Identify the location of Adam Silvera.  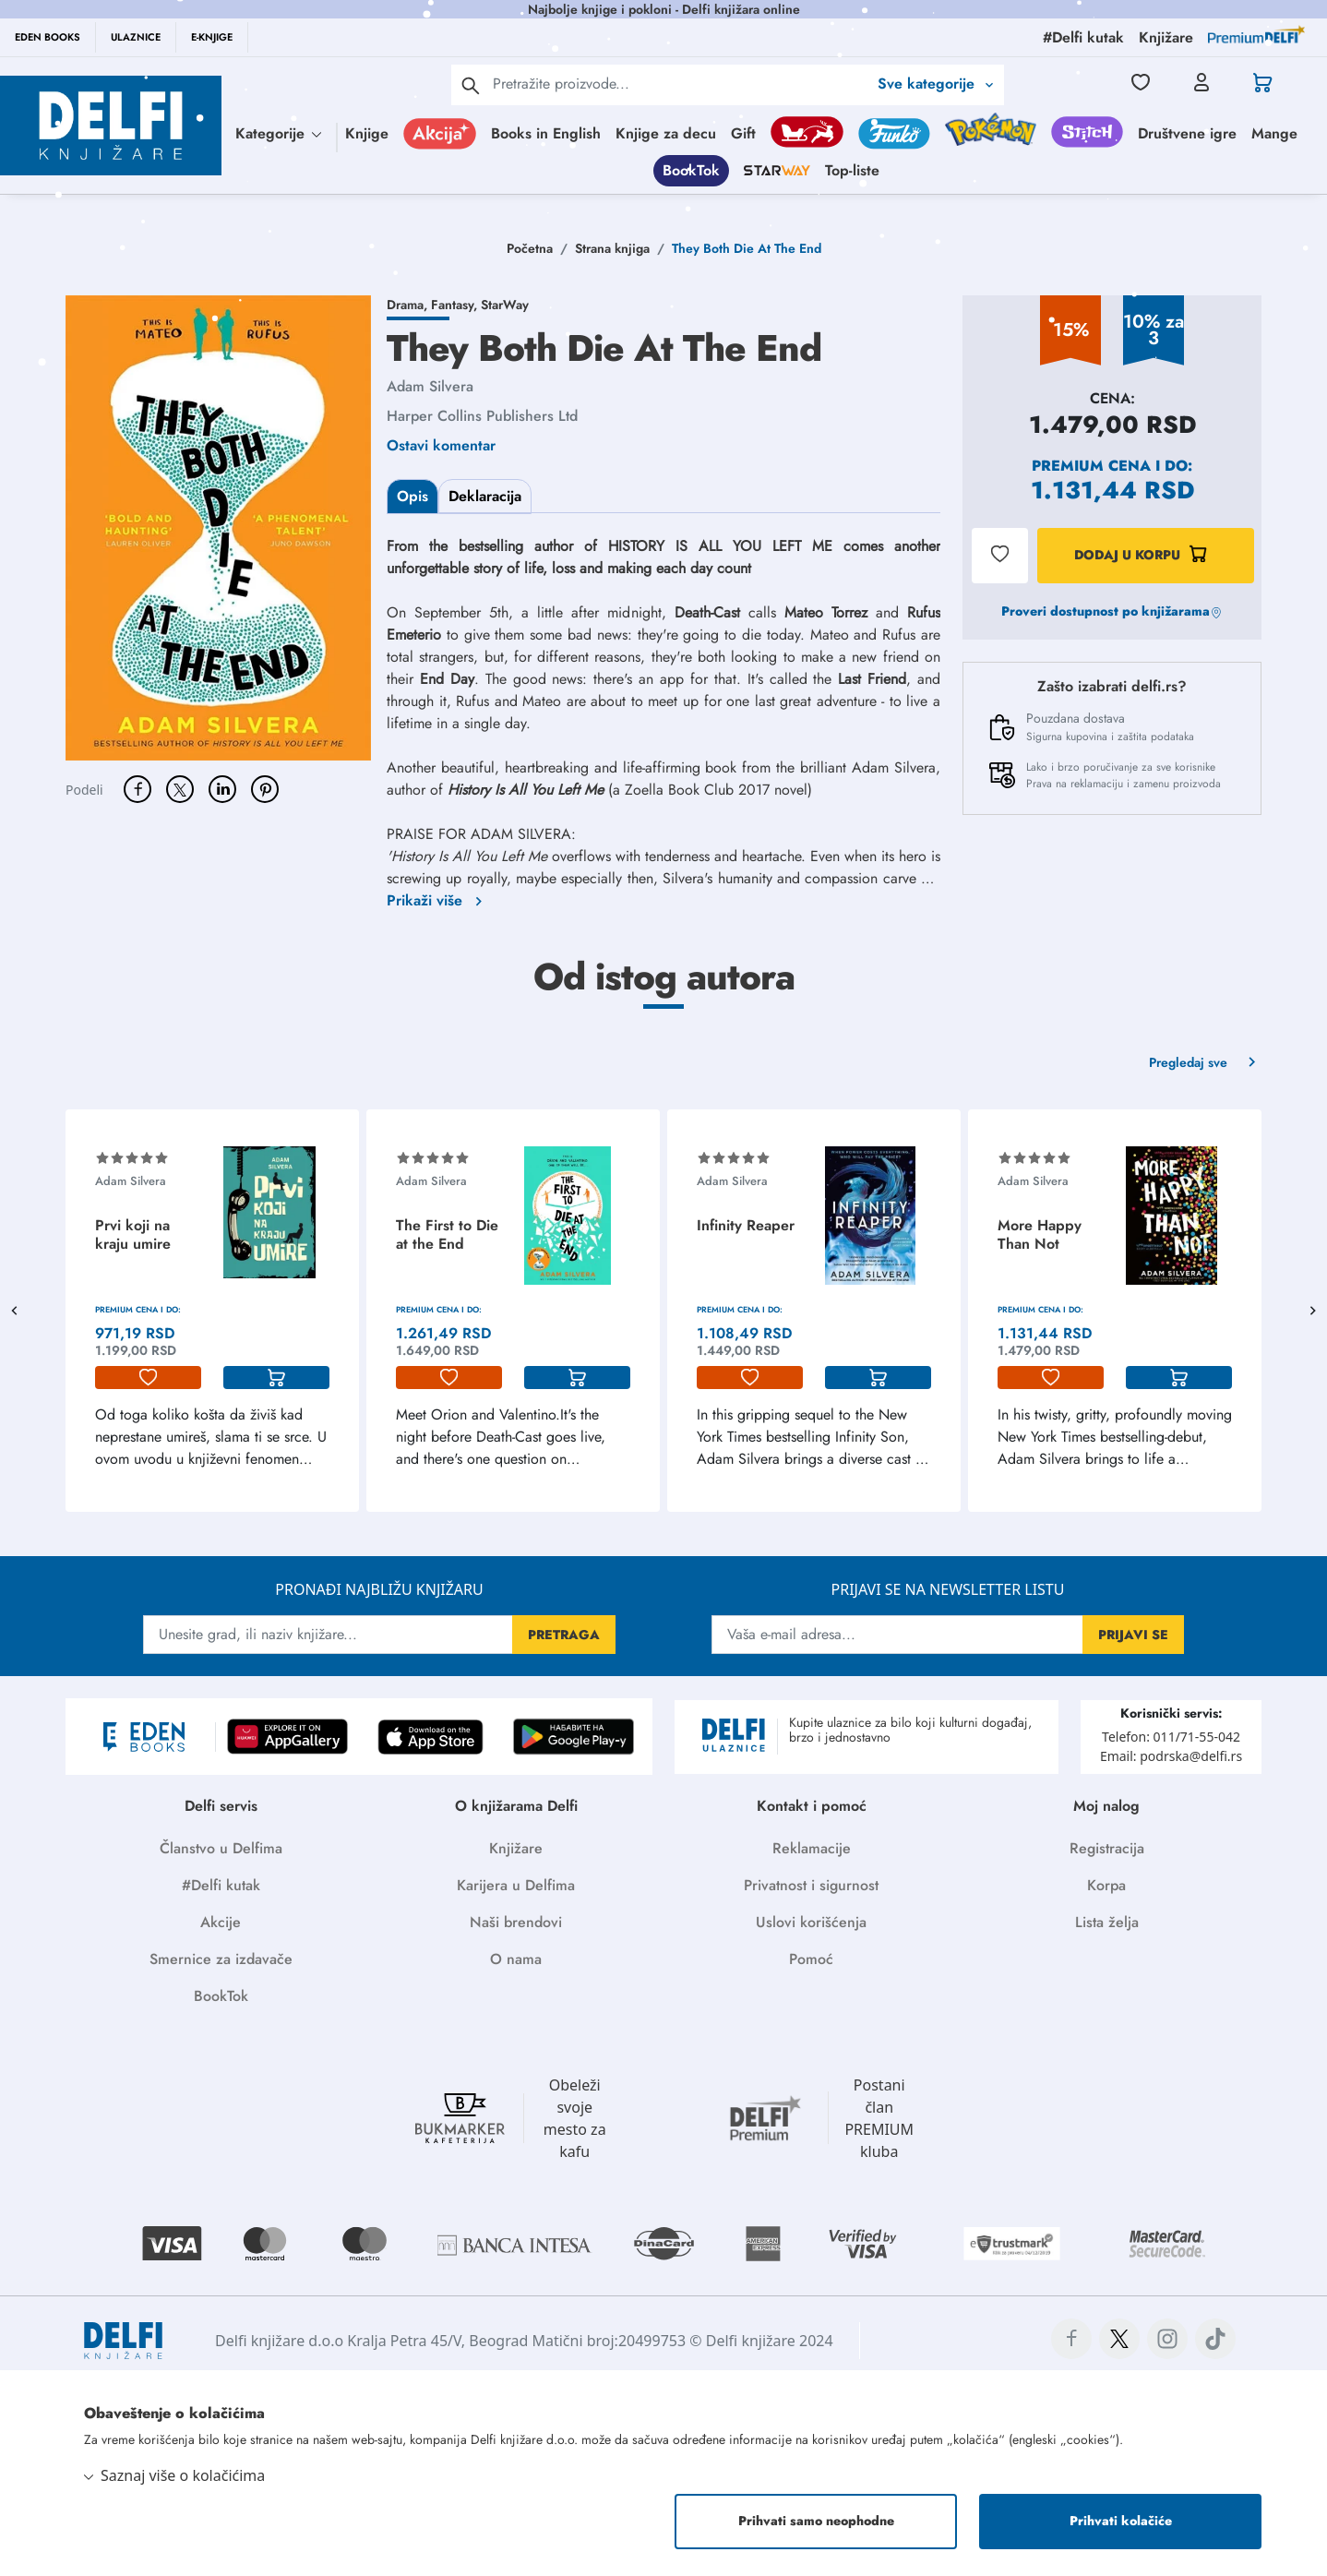
(430, 386).